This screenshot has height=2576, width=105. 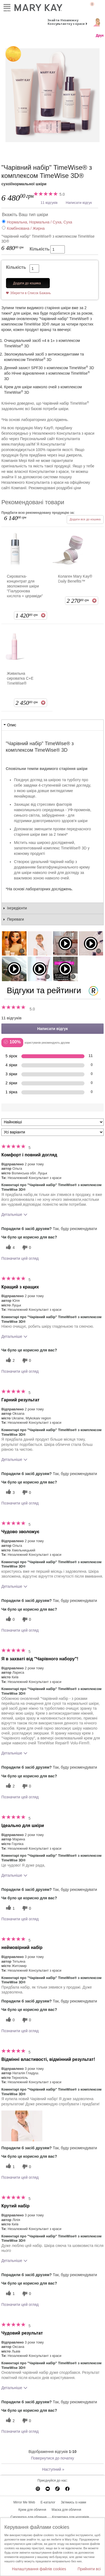 I want to click on [1 корисних голосів, дайте цьому відгуку корисний голос], so click(x=9, y=1908).